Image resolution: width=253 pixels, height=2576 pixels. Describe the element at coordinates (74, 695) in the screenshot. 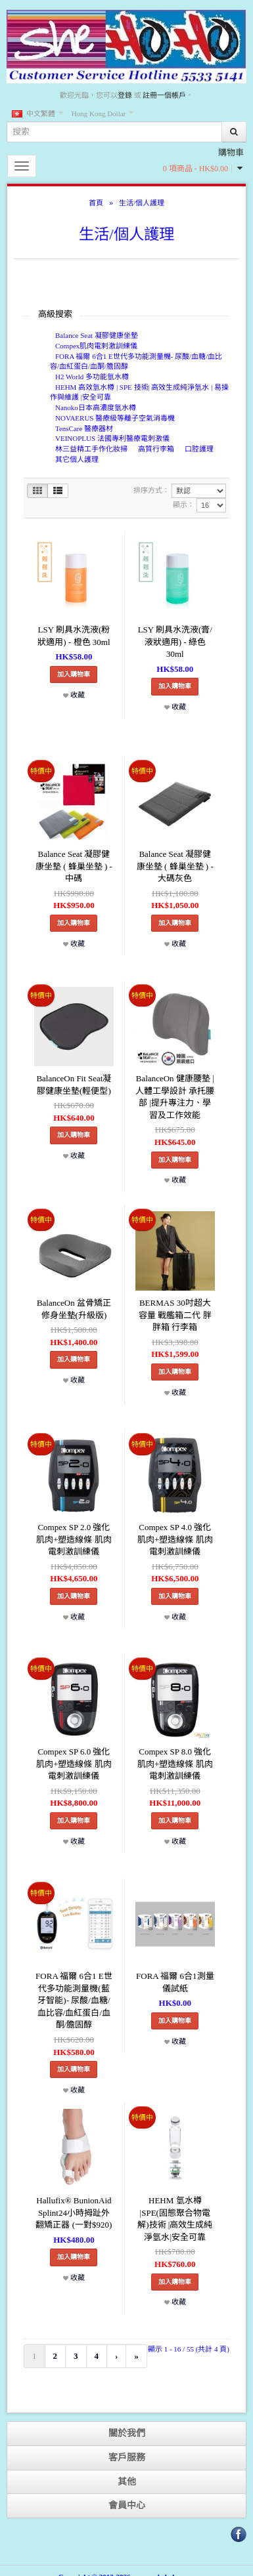

I see `收藏` at that location.